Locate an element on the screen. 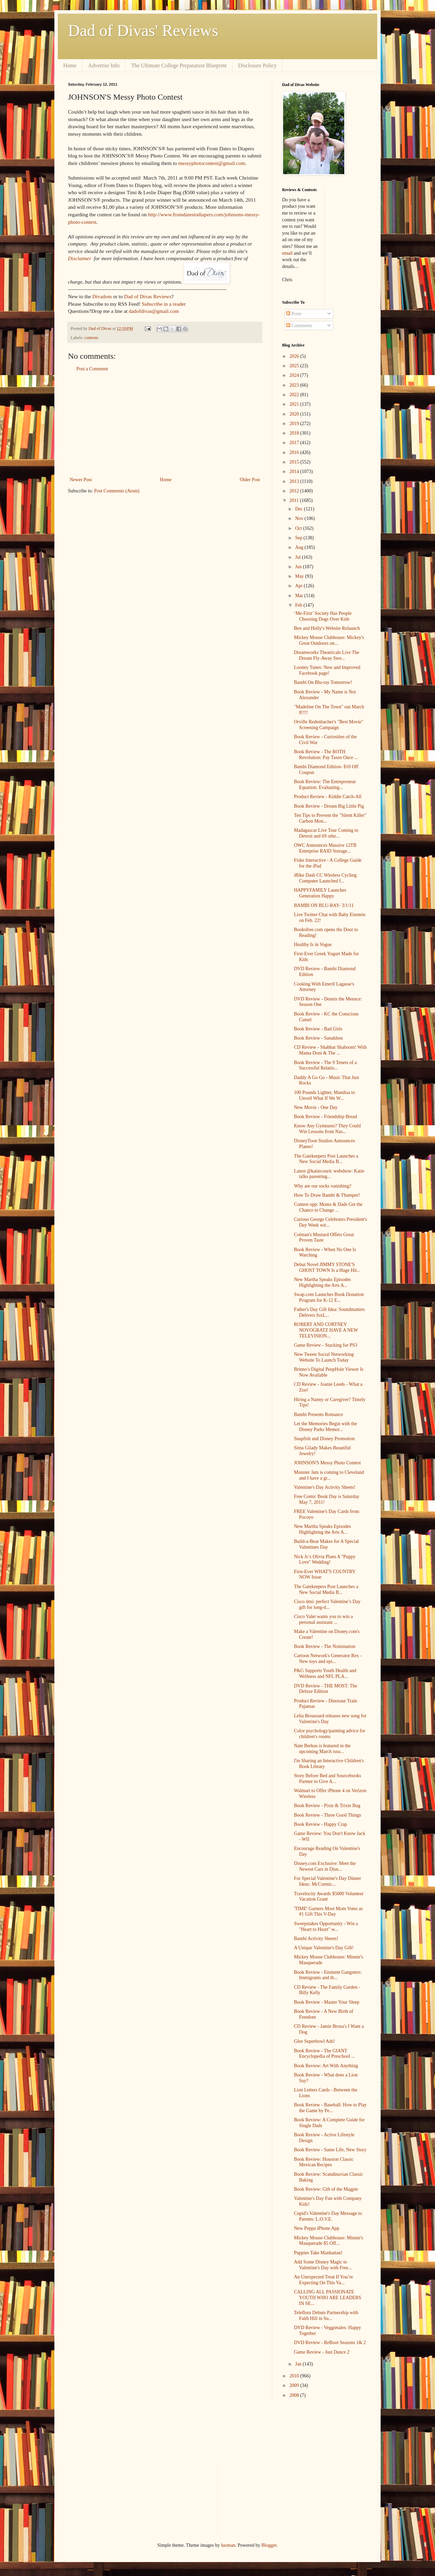 Image resolution: width=435 pixels, height=2576 pixels. Feb is located at coordinates (299, 605).